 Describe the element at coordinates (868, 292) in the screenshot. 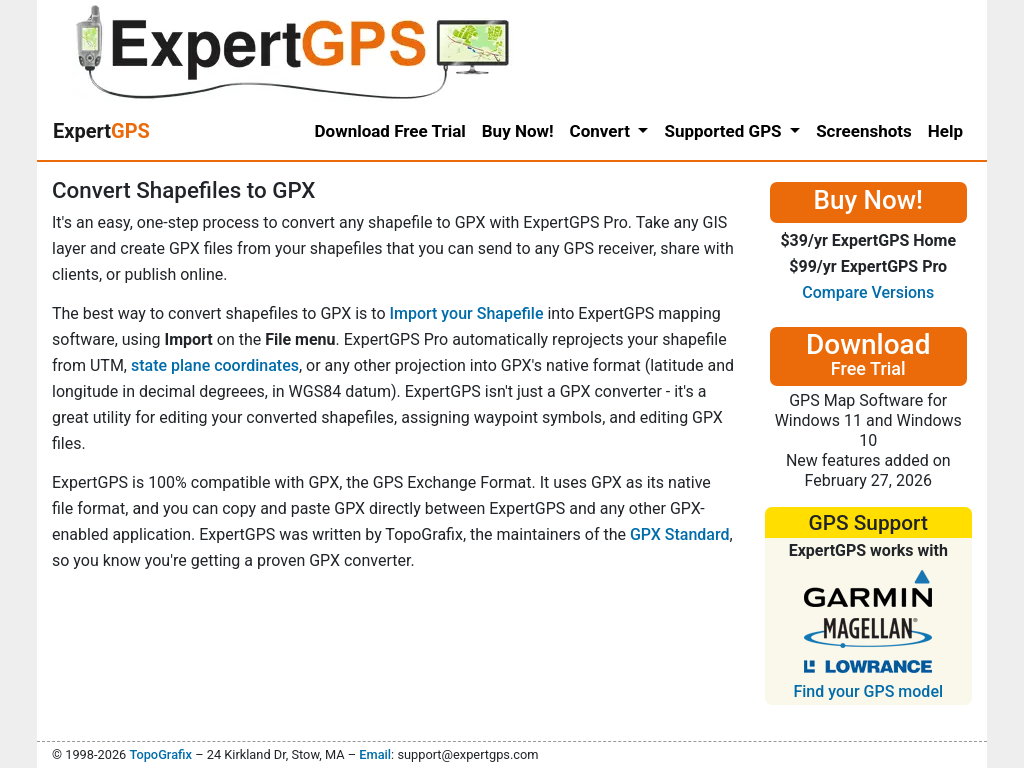

I see `Compare Versions` at that location.